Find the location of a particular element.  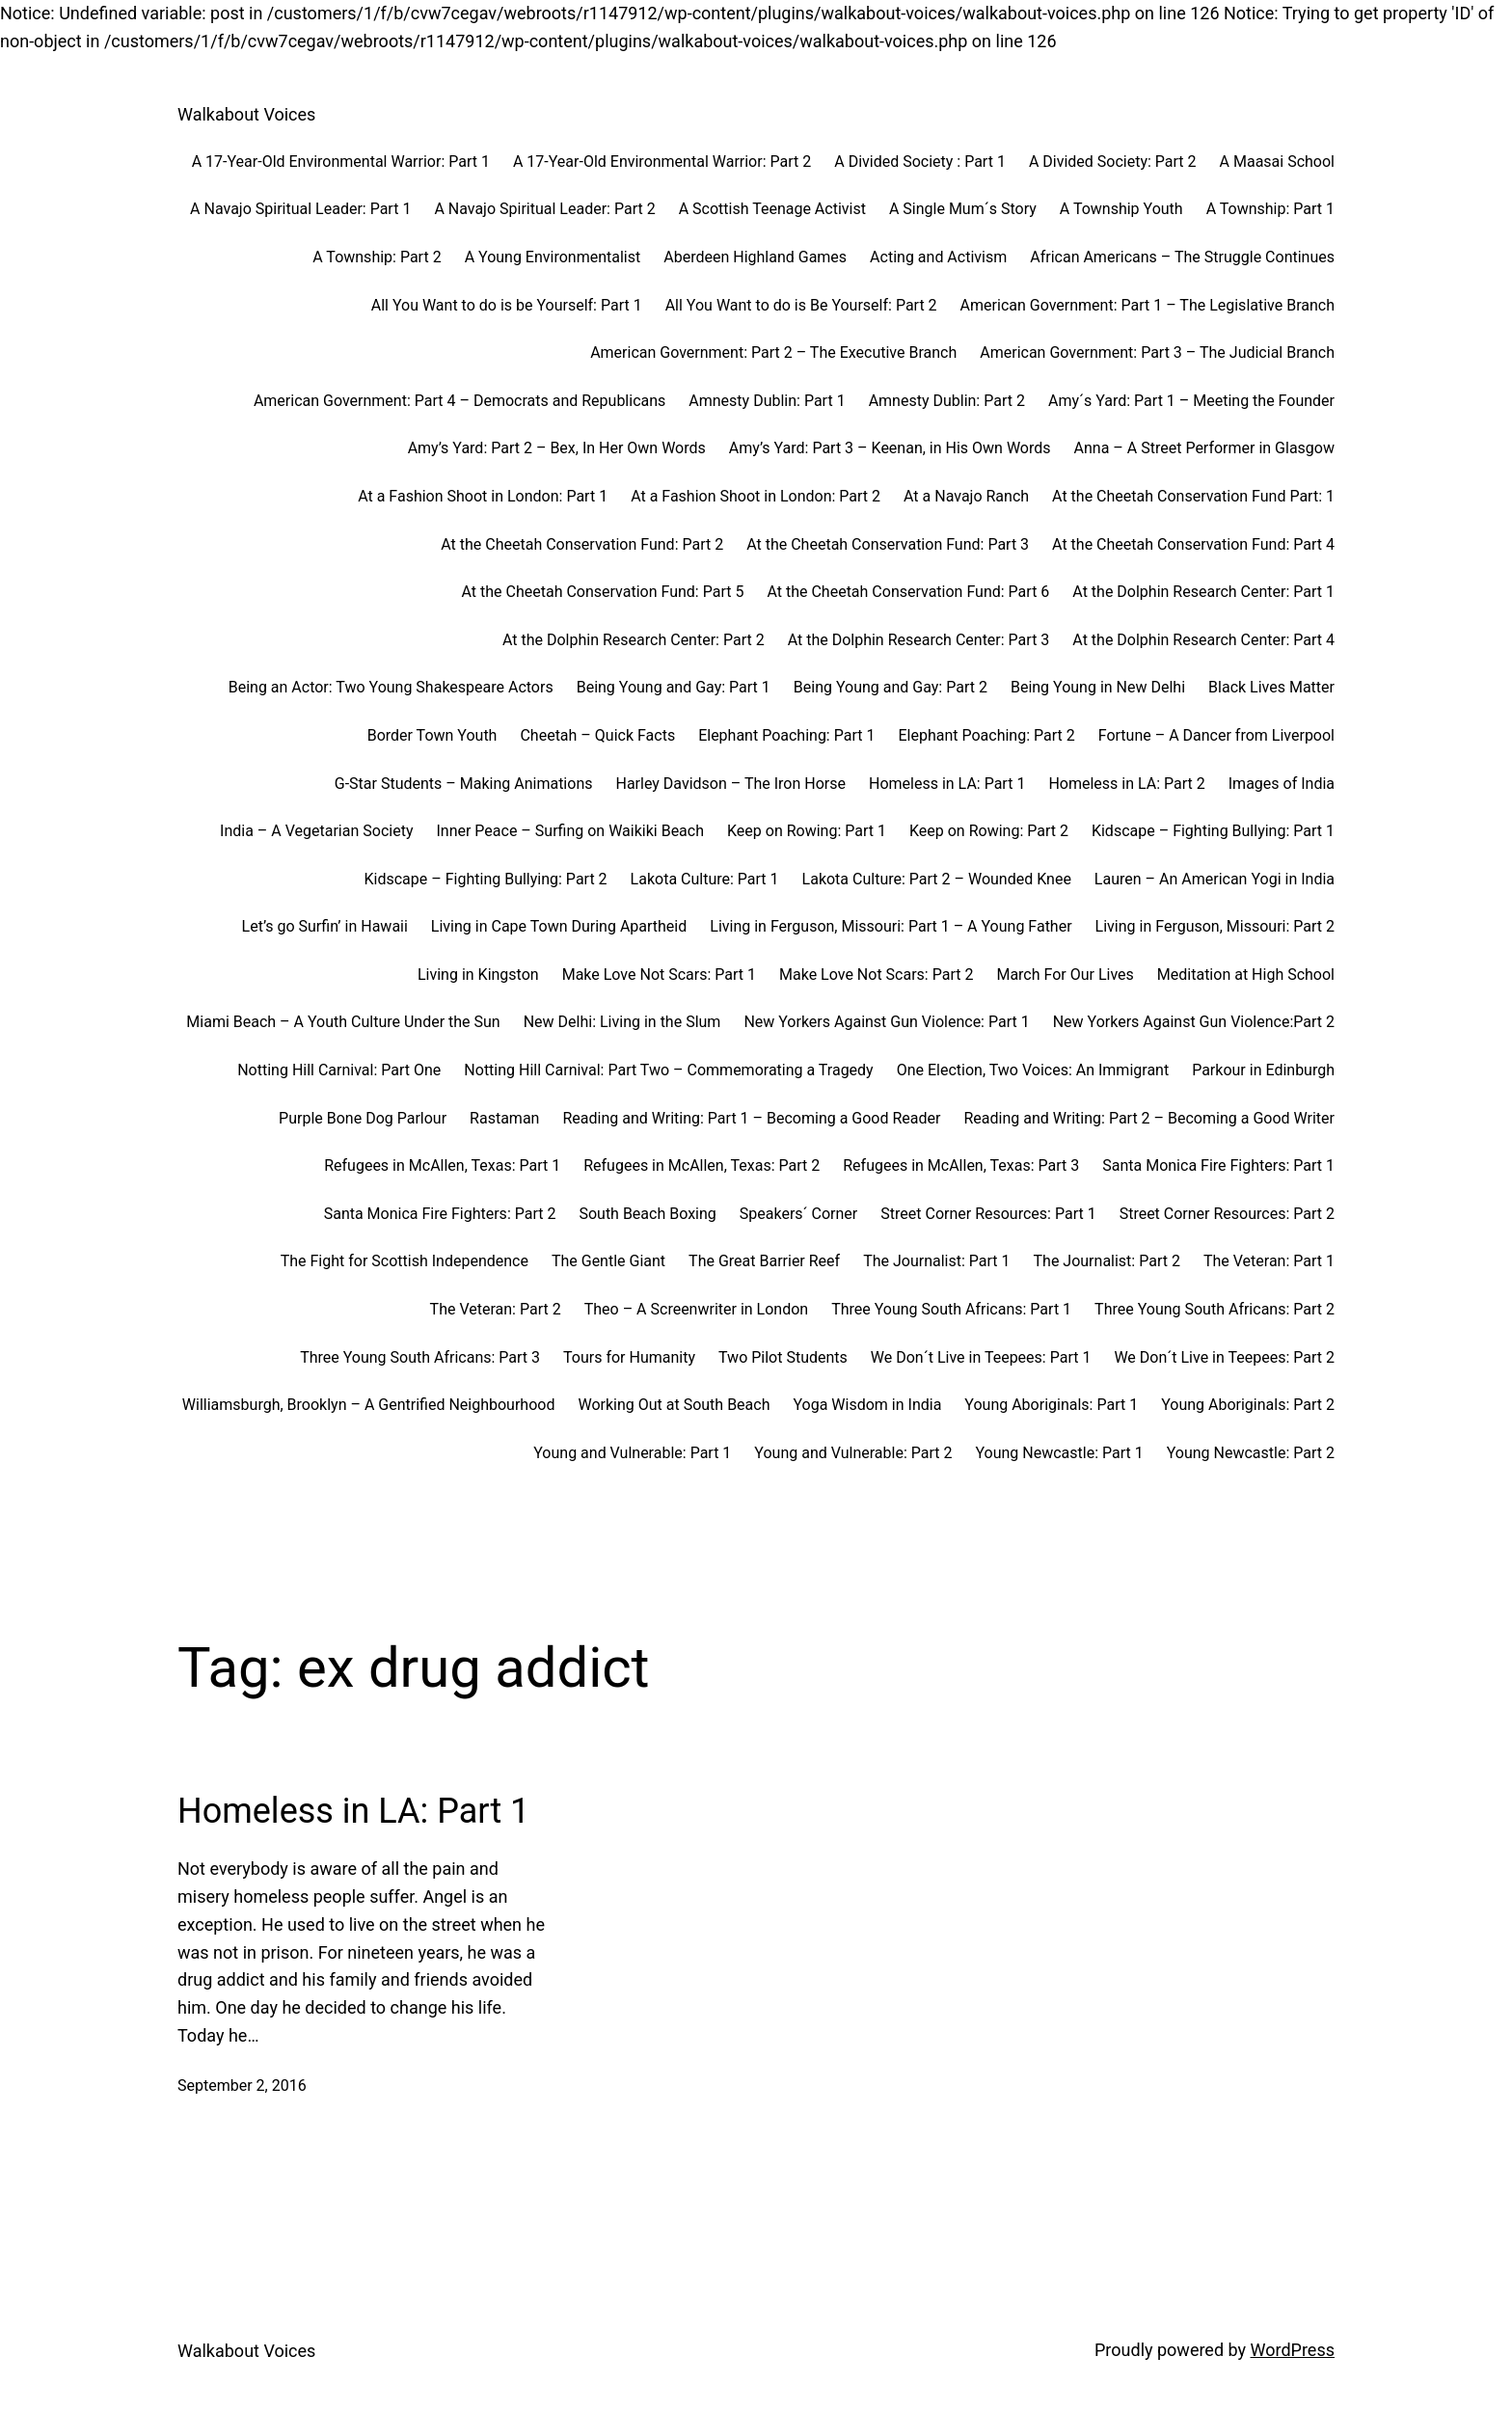

Three Young South Africans: Part 2 is located at coordinates (1214, 1309).